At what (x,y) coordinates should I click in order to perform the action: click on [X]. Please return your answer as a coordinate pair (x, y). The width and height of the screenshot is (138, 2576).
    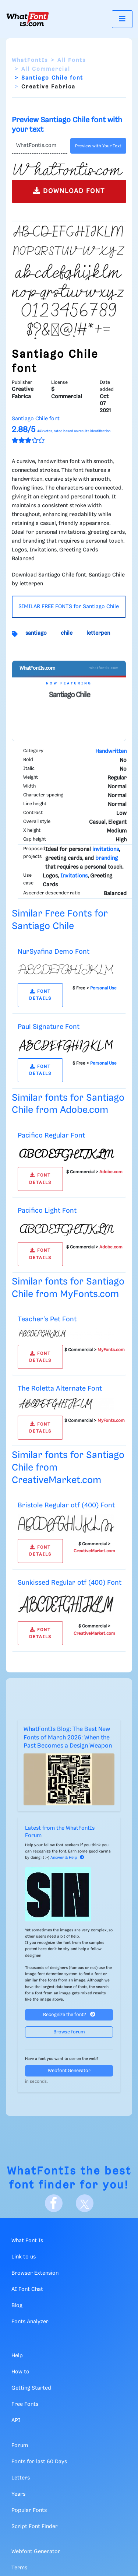
    Looking at the image, I should click on (84, 2203).